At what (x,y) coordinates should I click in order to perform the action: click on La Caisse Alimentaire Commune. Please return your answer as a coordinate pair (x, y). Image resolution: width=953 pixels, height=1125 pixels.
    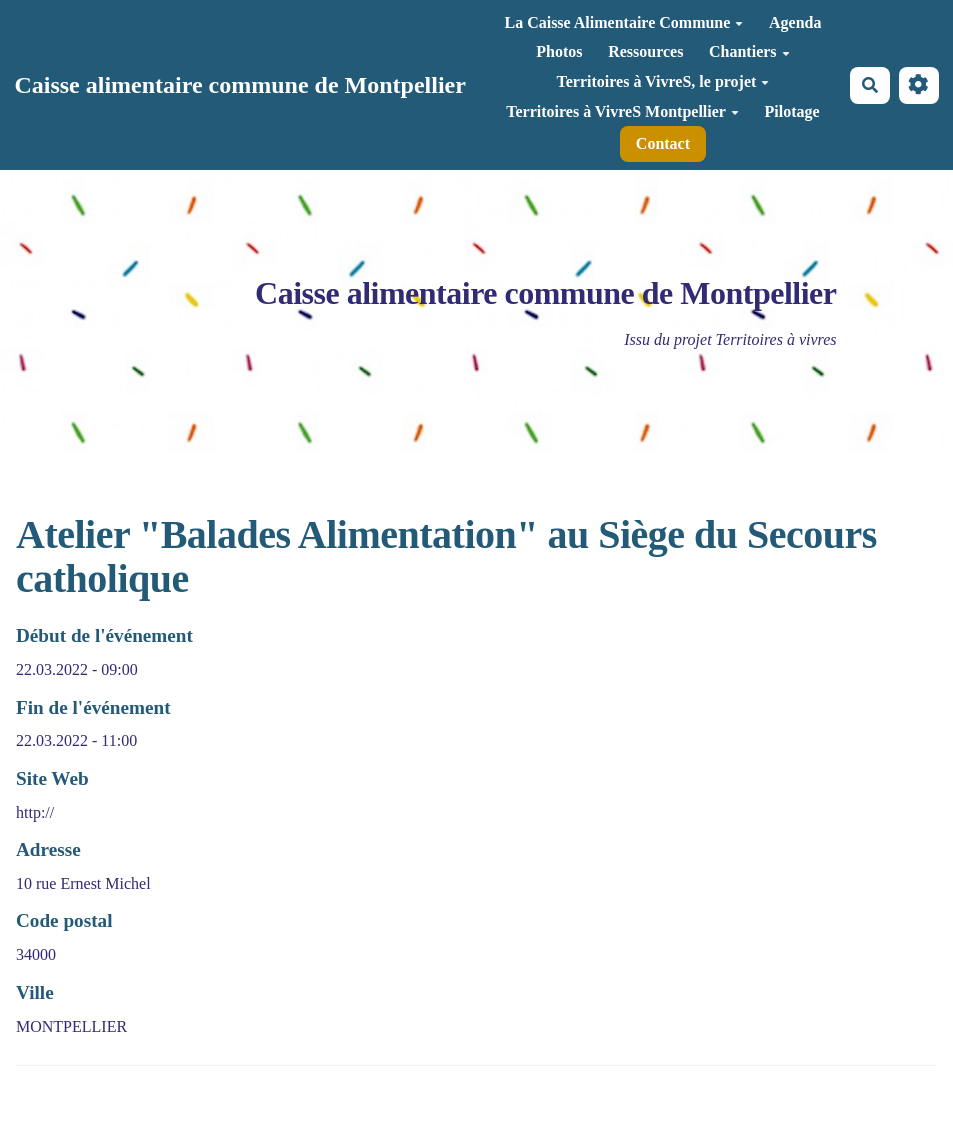
    Looking at the image, I should click on (623, 22).